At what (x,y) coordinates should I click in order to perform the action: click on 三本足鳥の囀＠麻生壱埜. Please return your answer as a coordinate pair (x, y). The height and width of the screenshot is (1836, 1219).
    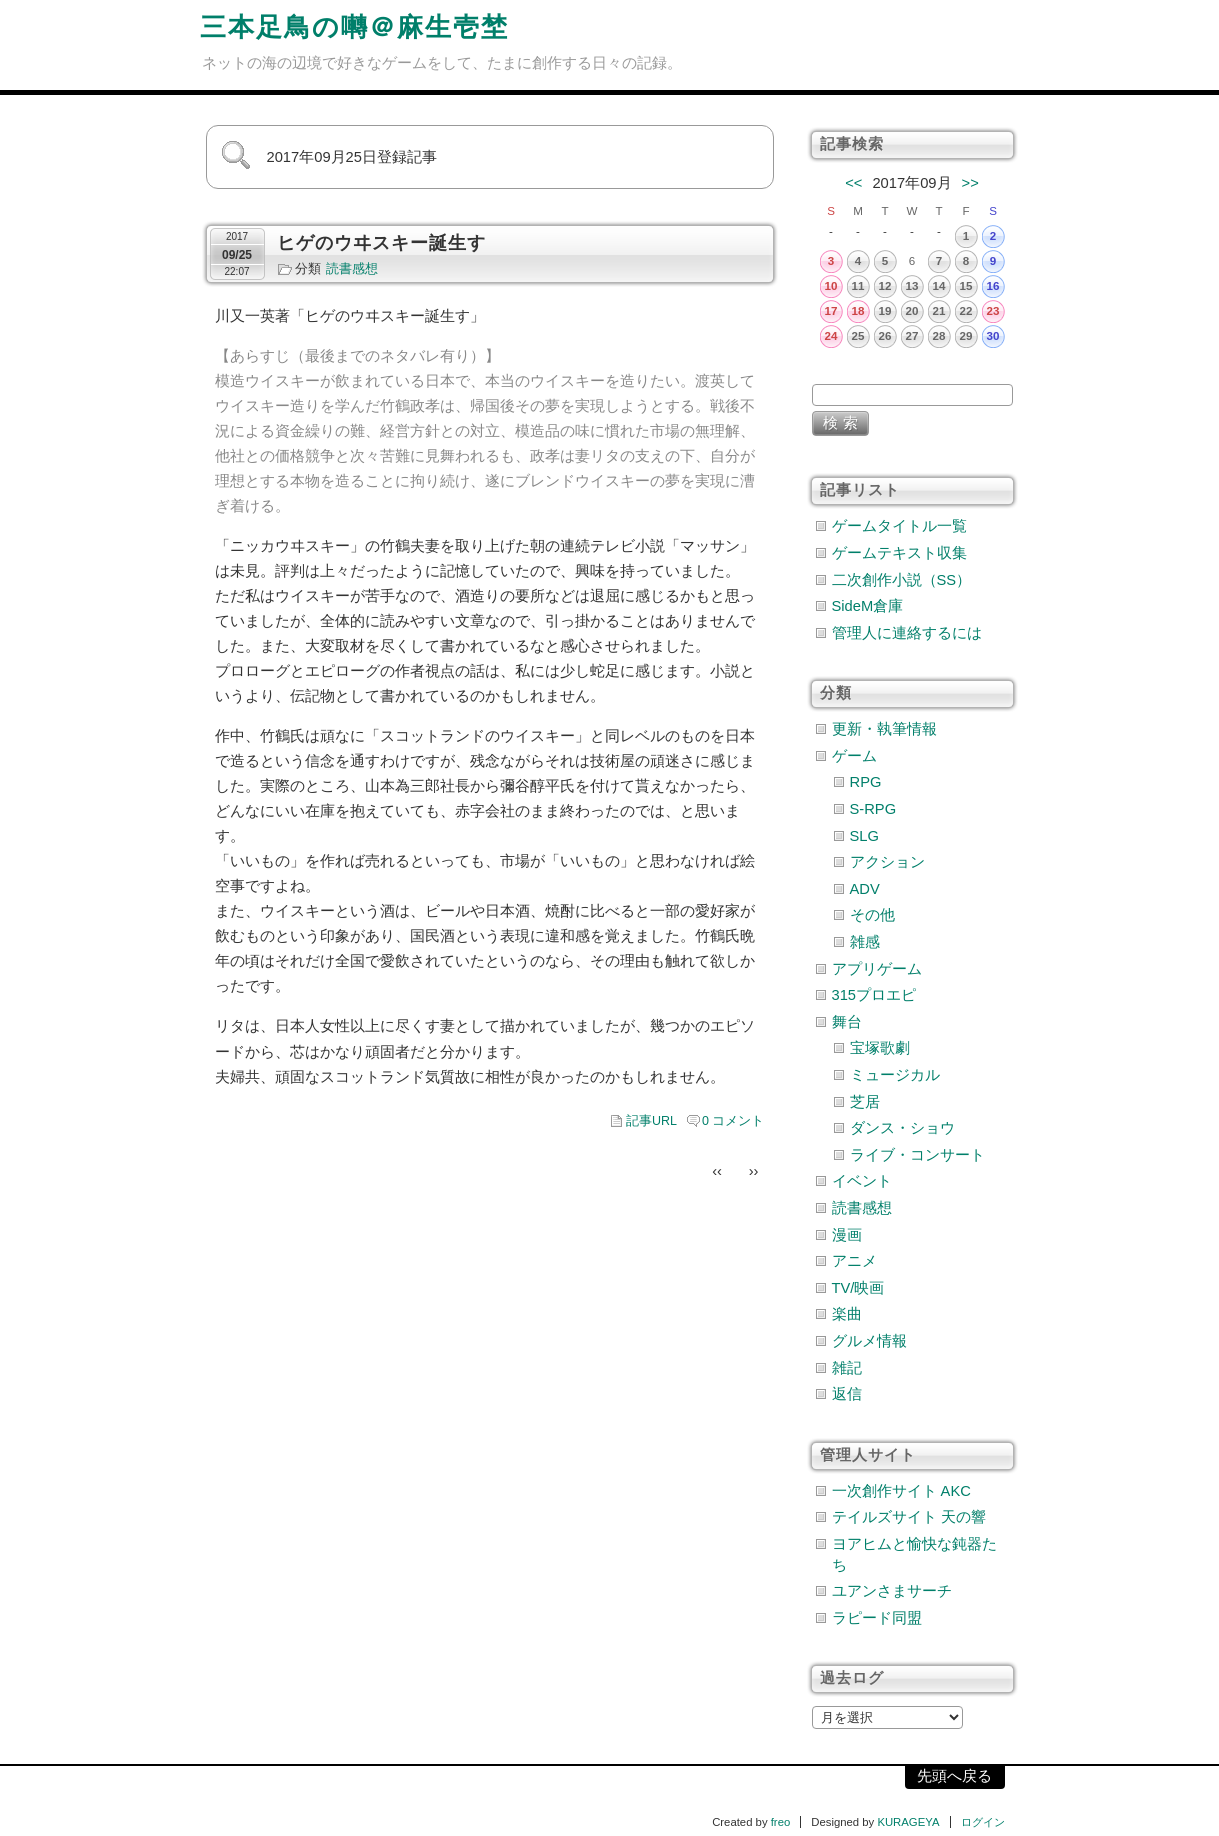
    Looking at the image, I should click on (354, 27).